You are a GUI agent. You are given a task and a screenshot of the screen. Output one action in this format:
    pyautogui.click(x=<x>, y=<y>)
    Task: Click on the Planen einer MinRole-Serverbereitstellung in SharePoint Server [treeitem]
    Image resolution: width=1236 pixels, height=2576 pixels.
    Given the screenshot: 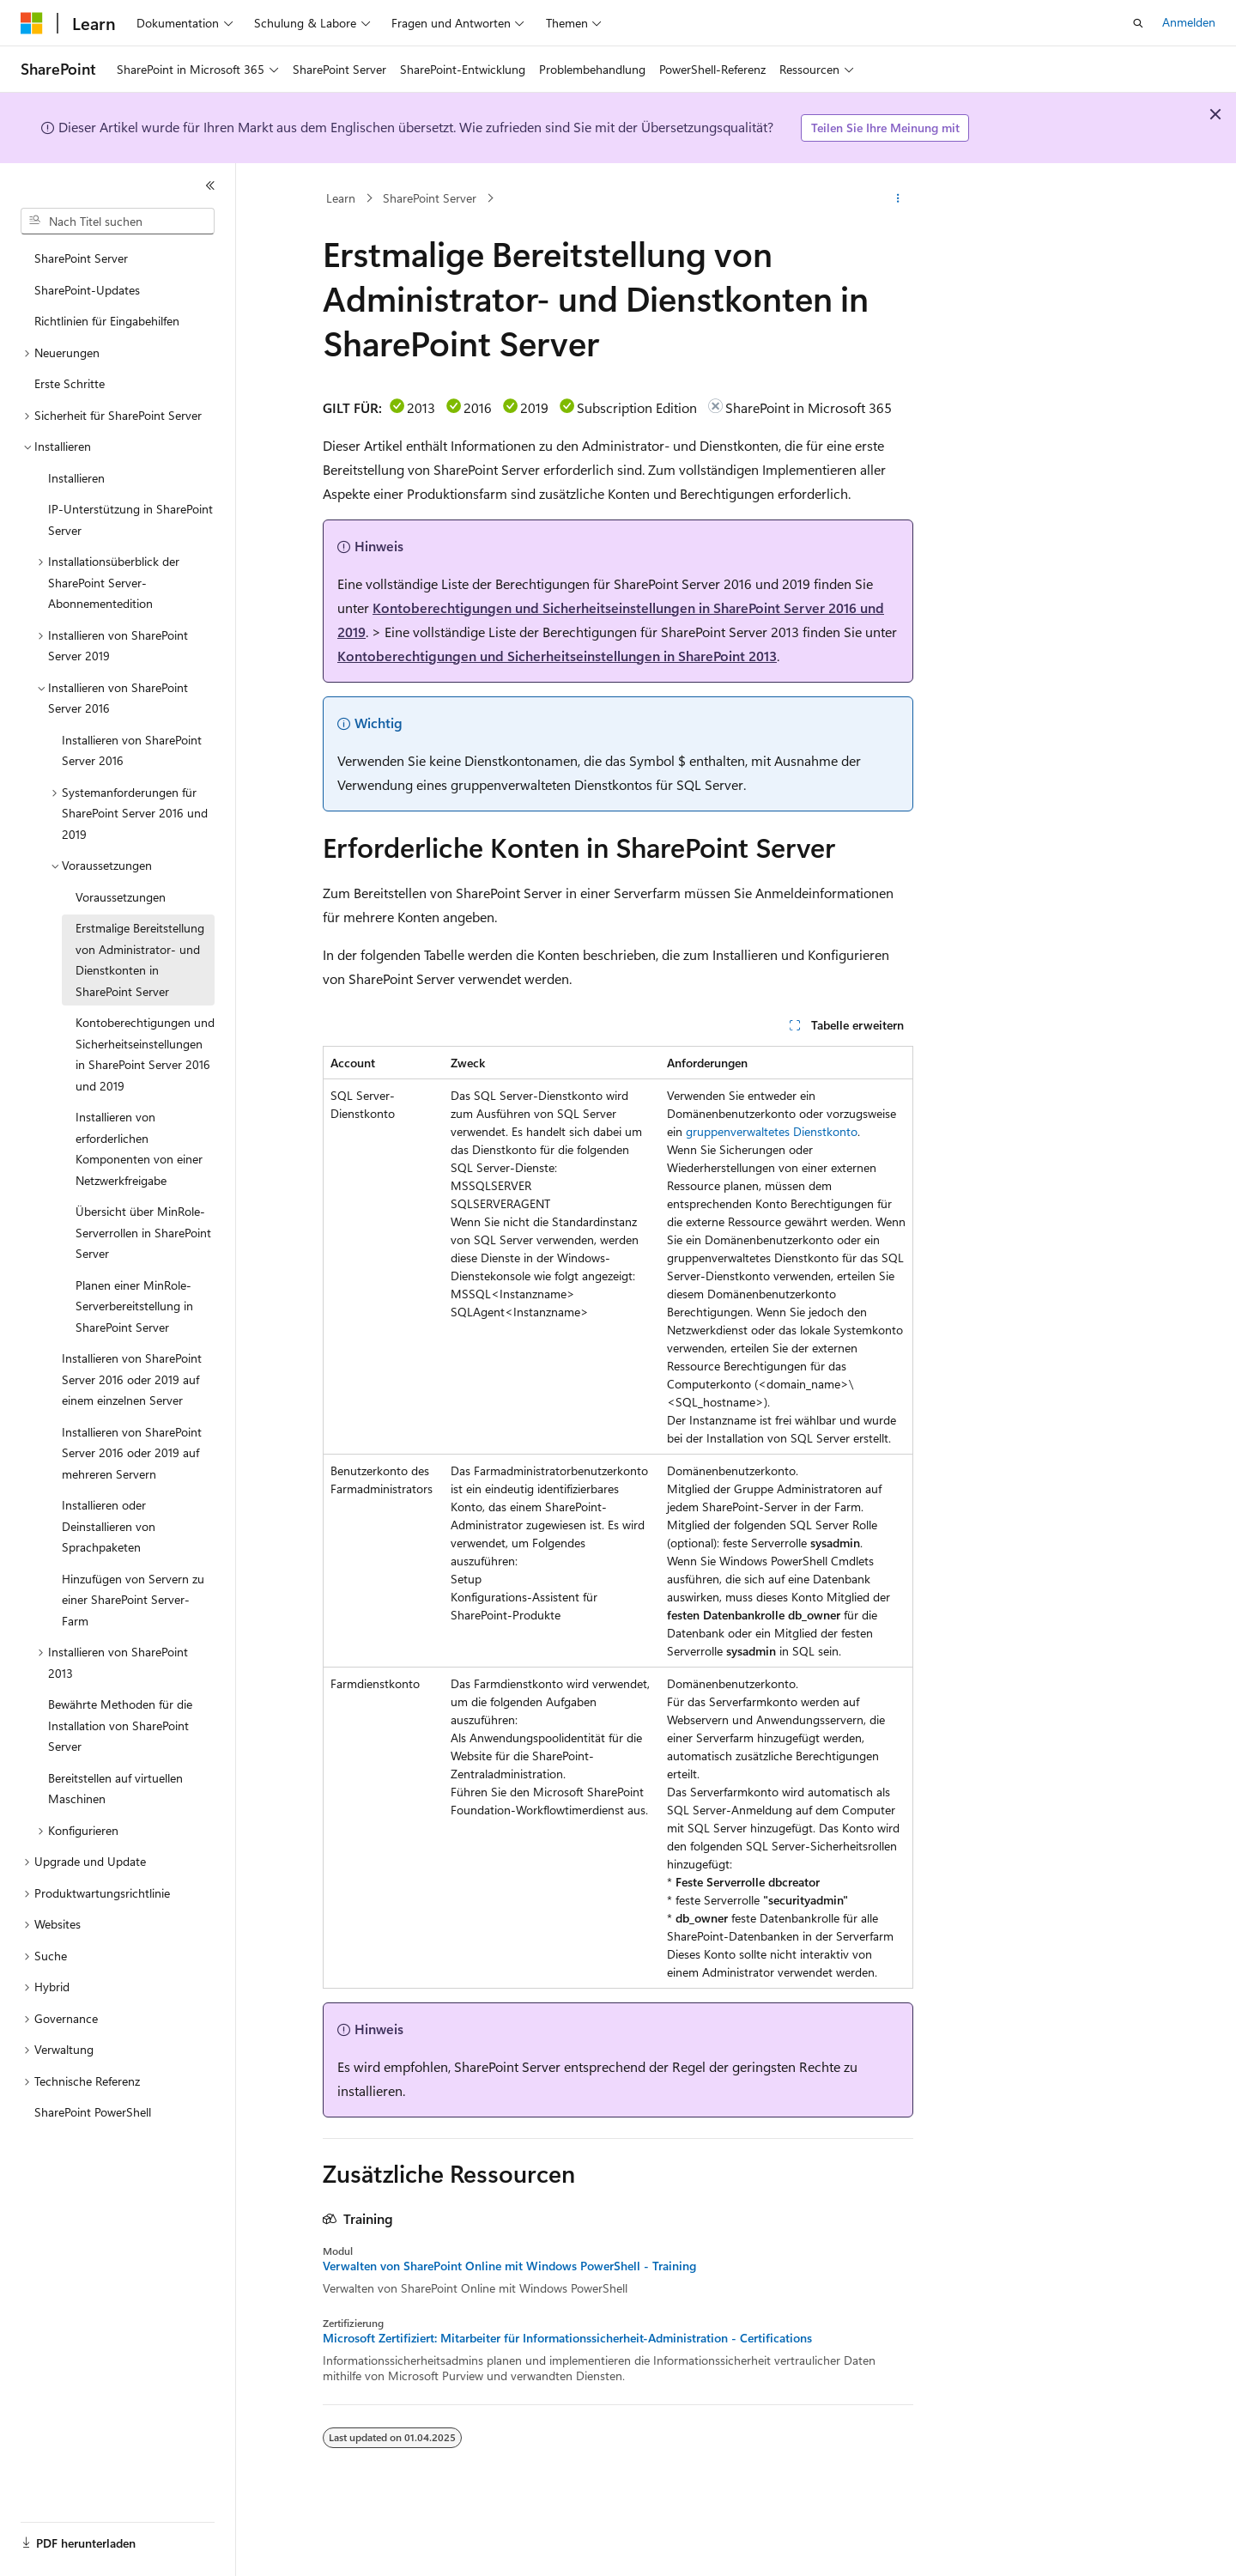 What is the action you would take?
    pyautogui.click(x=134, y=1306)
    